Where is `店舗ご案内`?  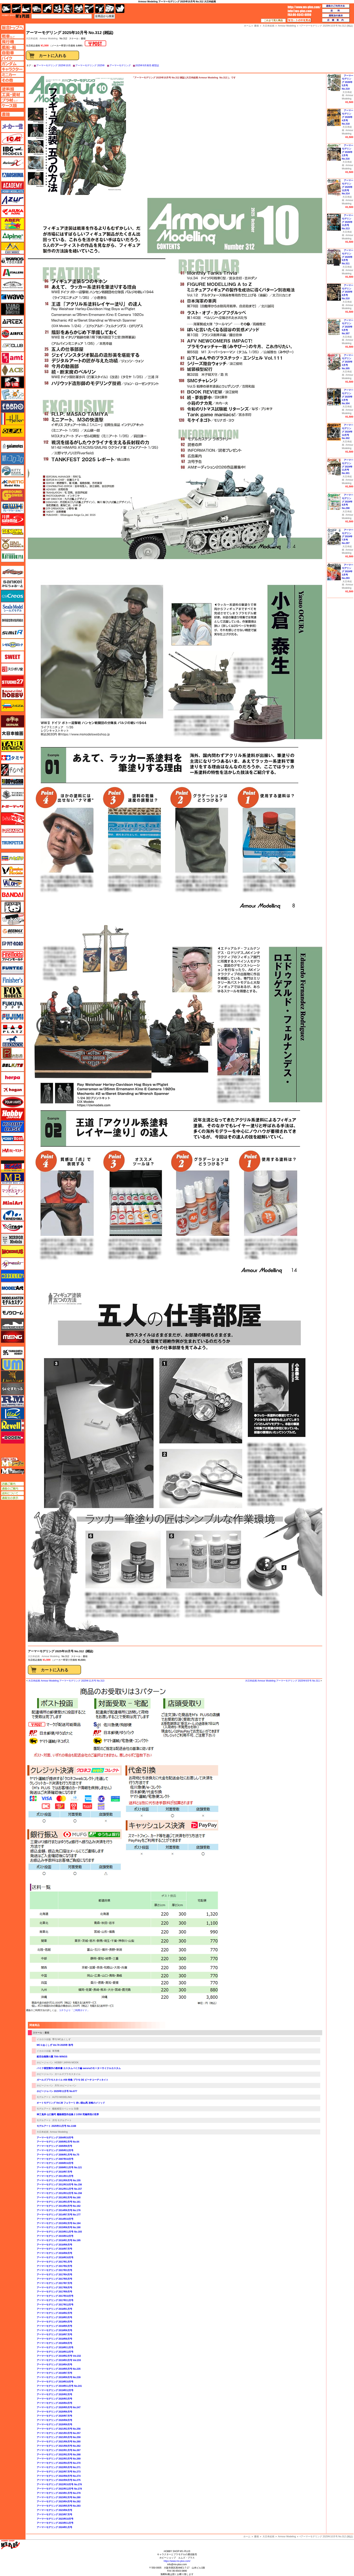
店舗ご案内 is located at coordinates (12, 1484).